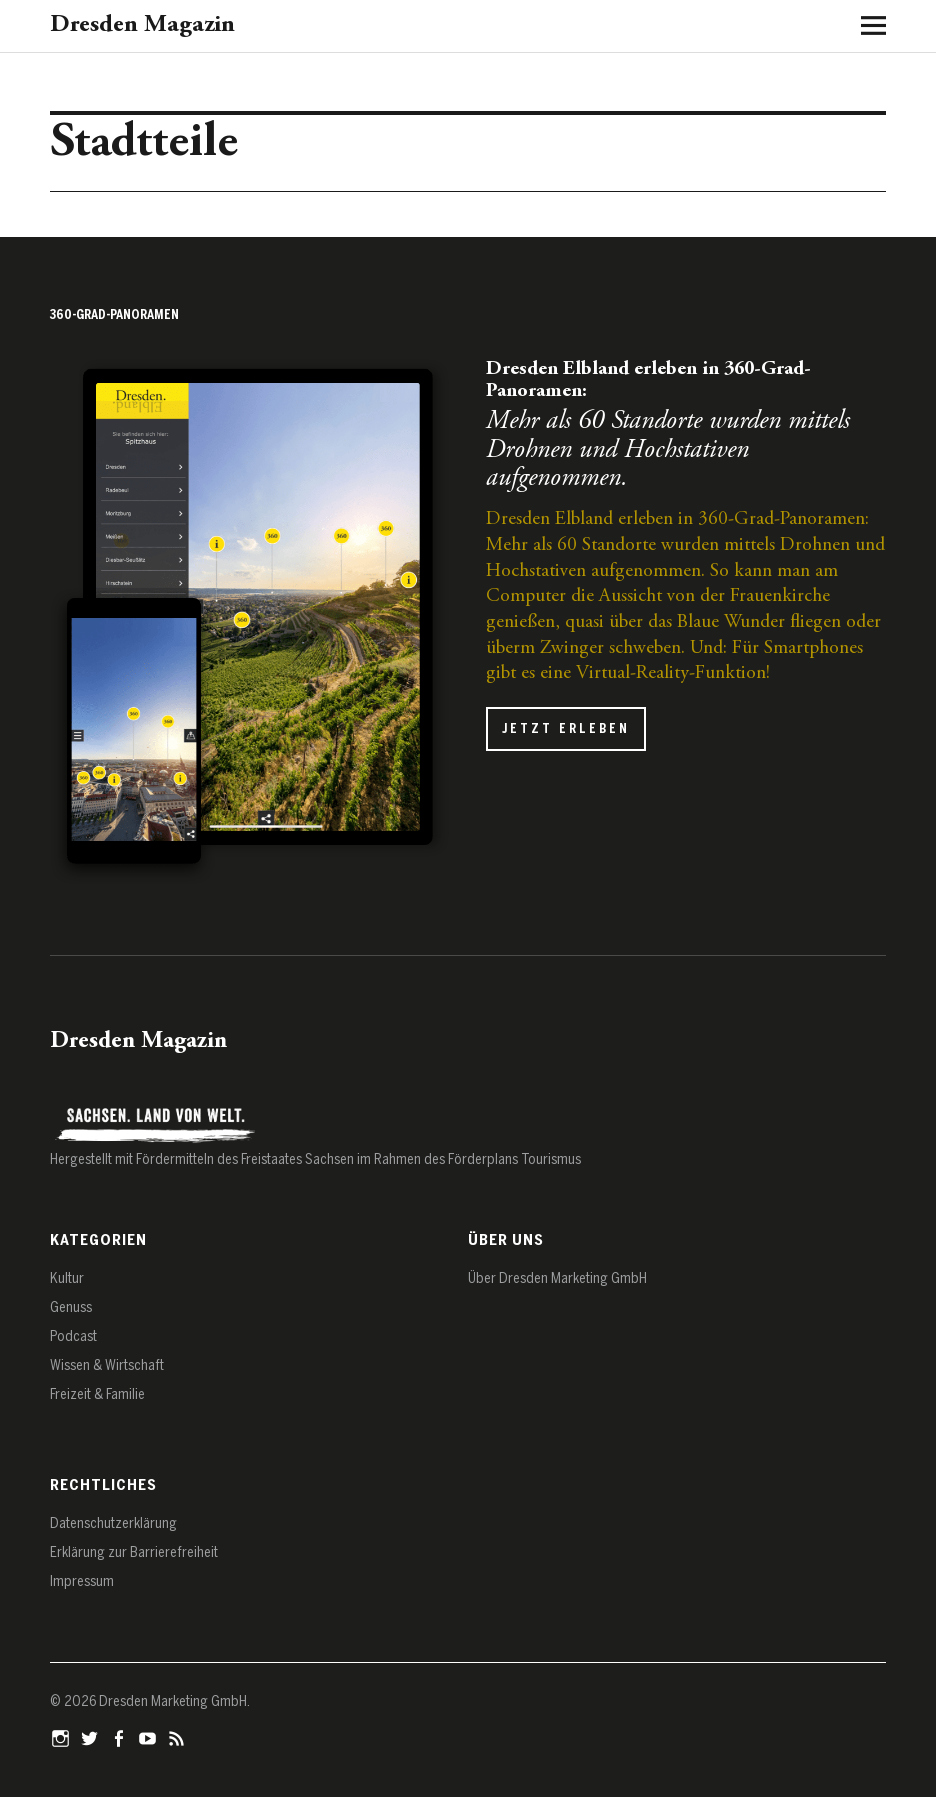 The width and height of the screenshot is (936, 1797). I want to click on Über Dresden Marketing GmbH, so click(557, 1278).